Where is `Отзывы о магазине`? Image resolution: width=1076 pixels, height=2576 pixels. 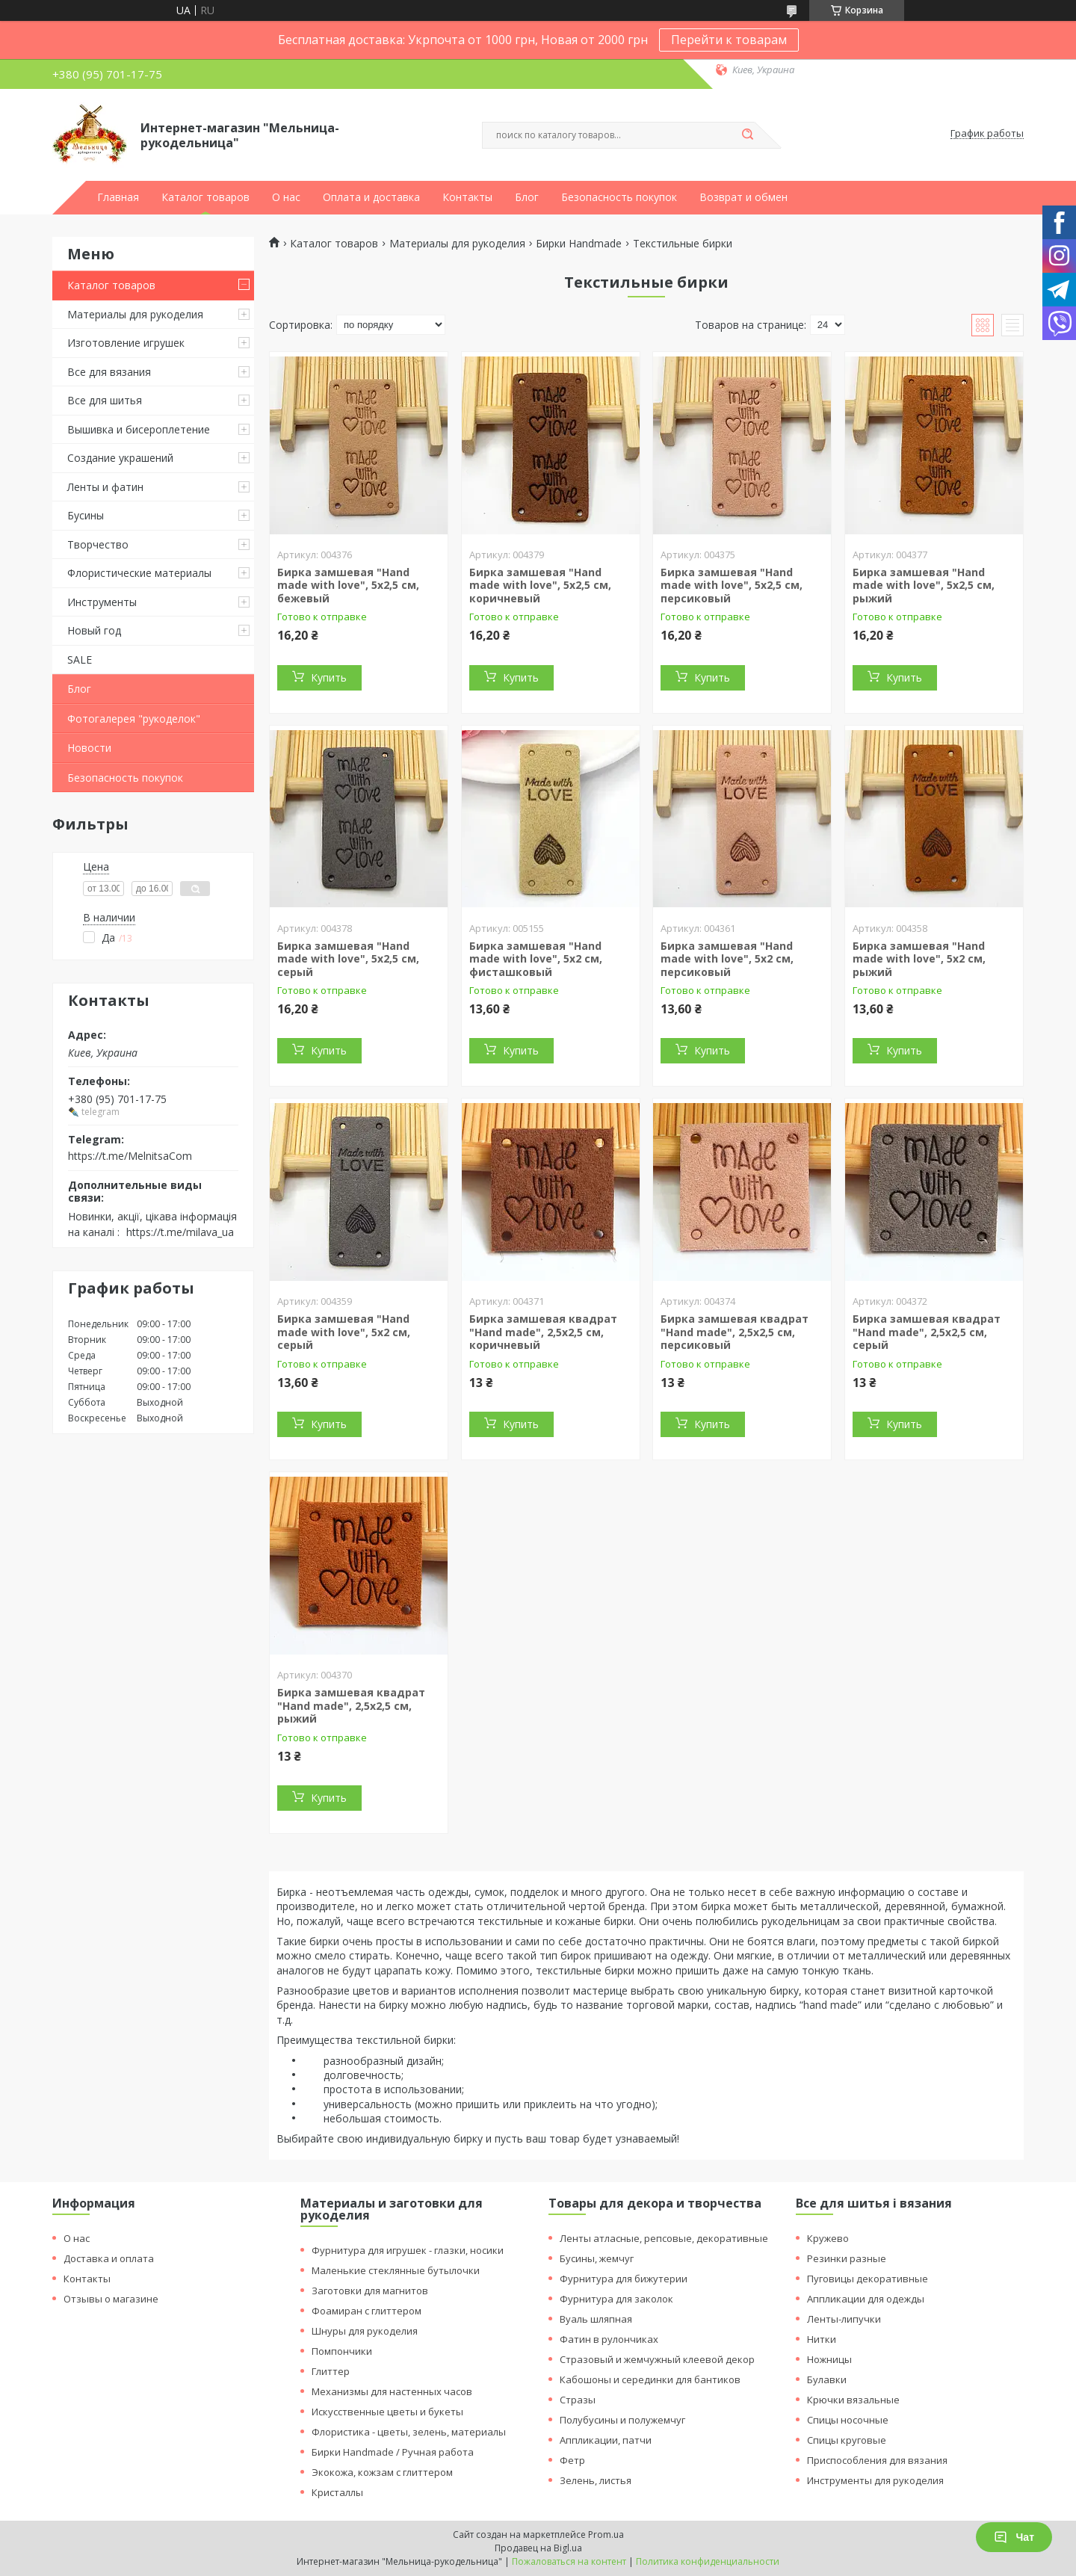
Отзывы о магазине is located at coordinates (111, 2298).